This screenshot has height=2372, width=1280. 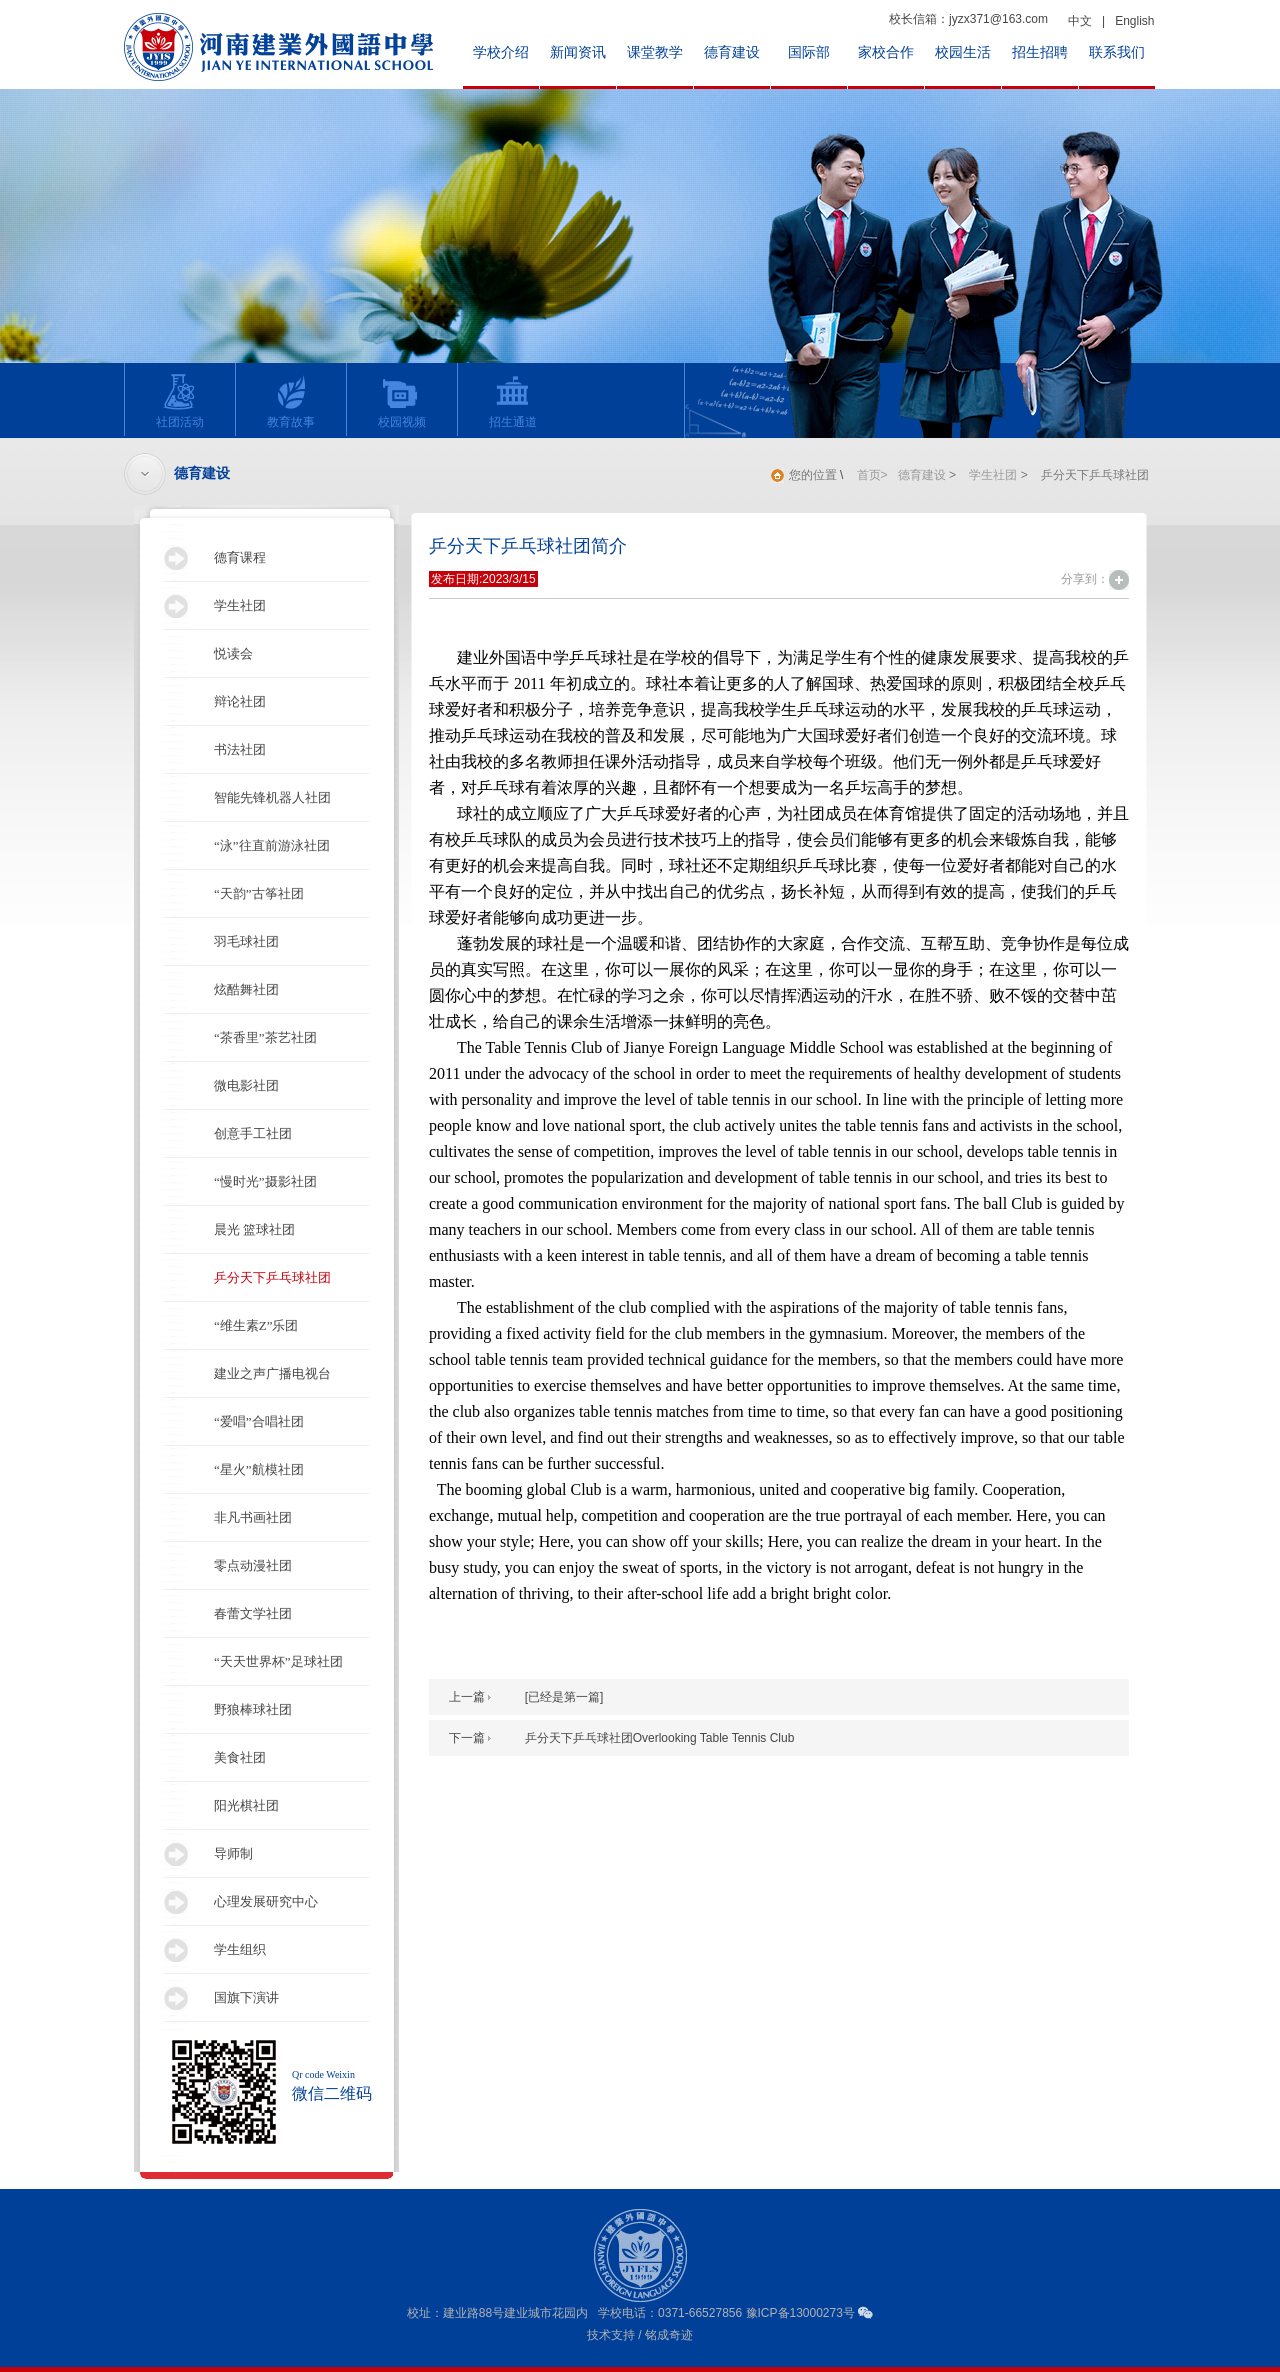 What do you see at coordinates (272, 845) in the screenshot?
I see `“泳”往直前游泳社团` at bounding box center [272, 845].